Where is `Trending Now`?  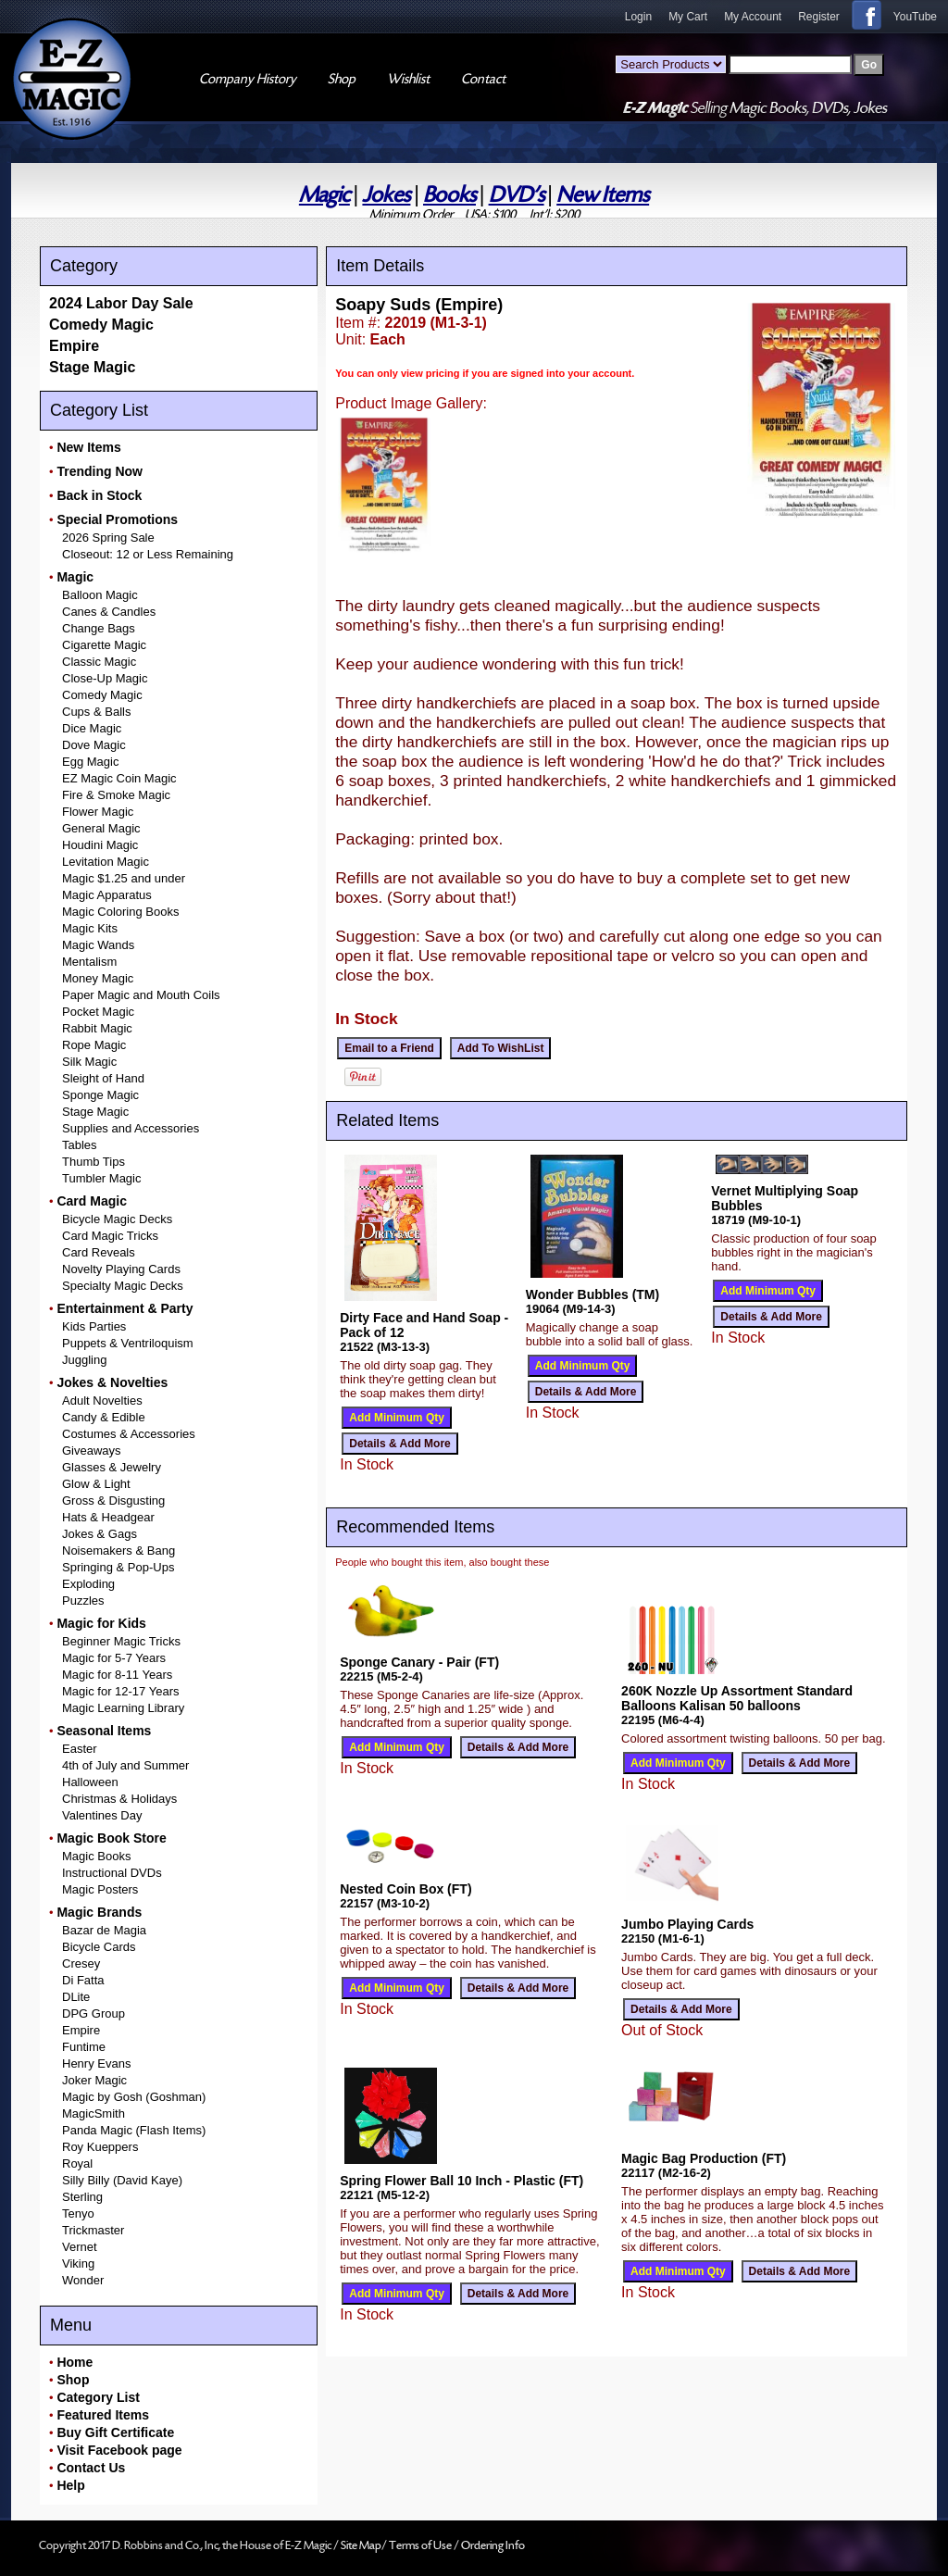
Trending Now is located at coordinates (99, 471).